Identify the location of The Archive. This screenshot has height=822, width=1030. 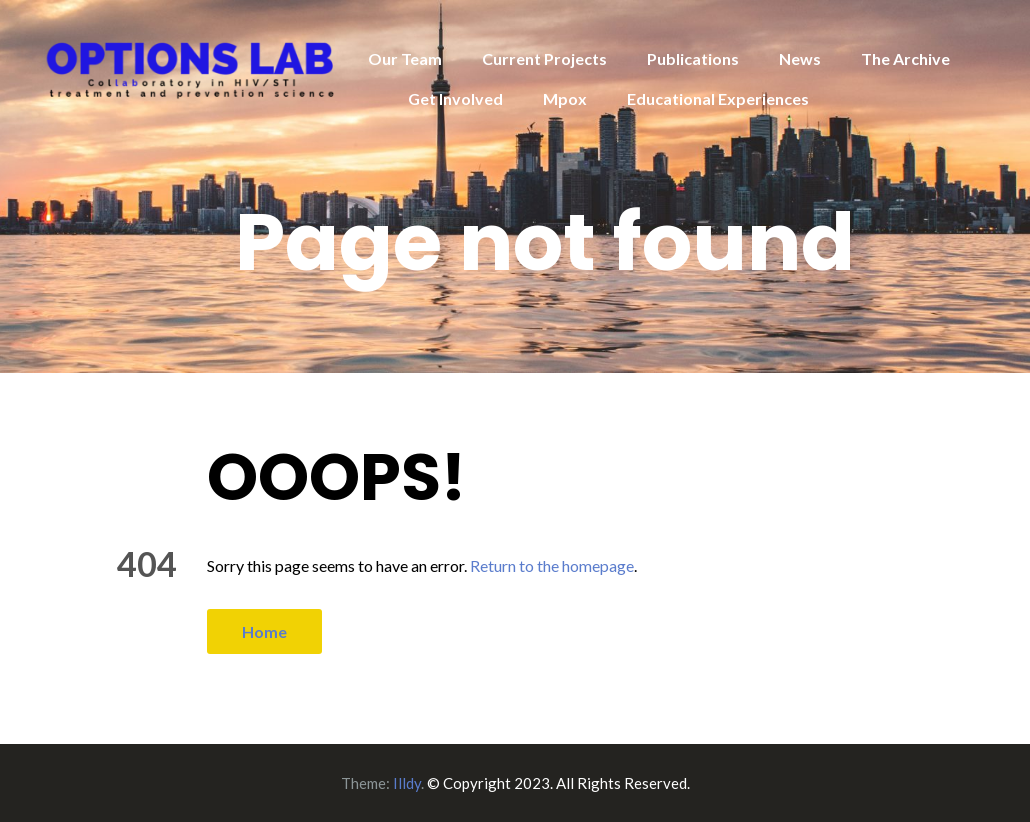
(905, 58).